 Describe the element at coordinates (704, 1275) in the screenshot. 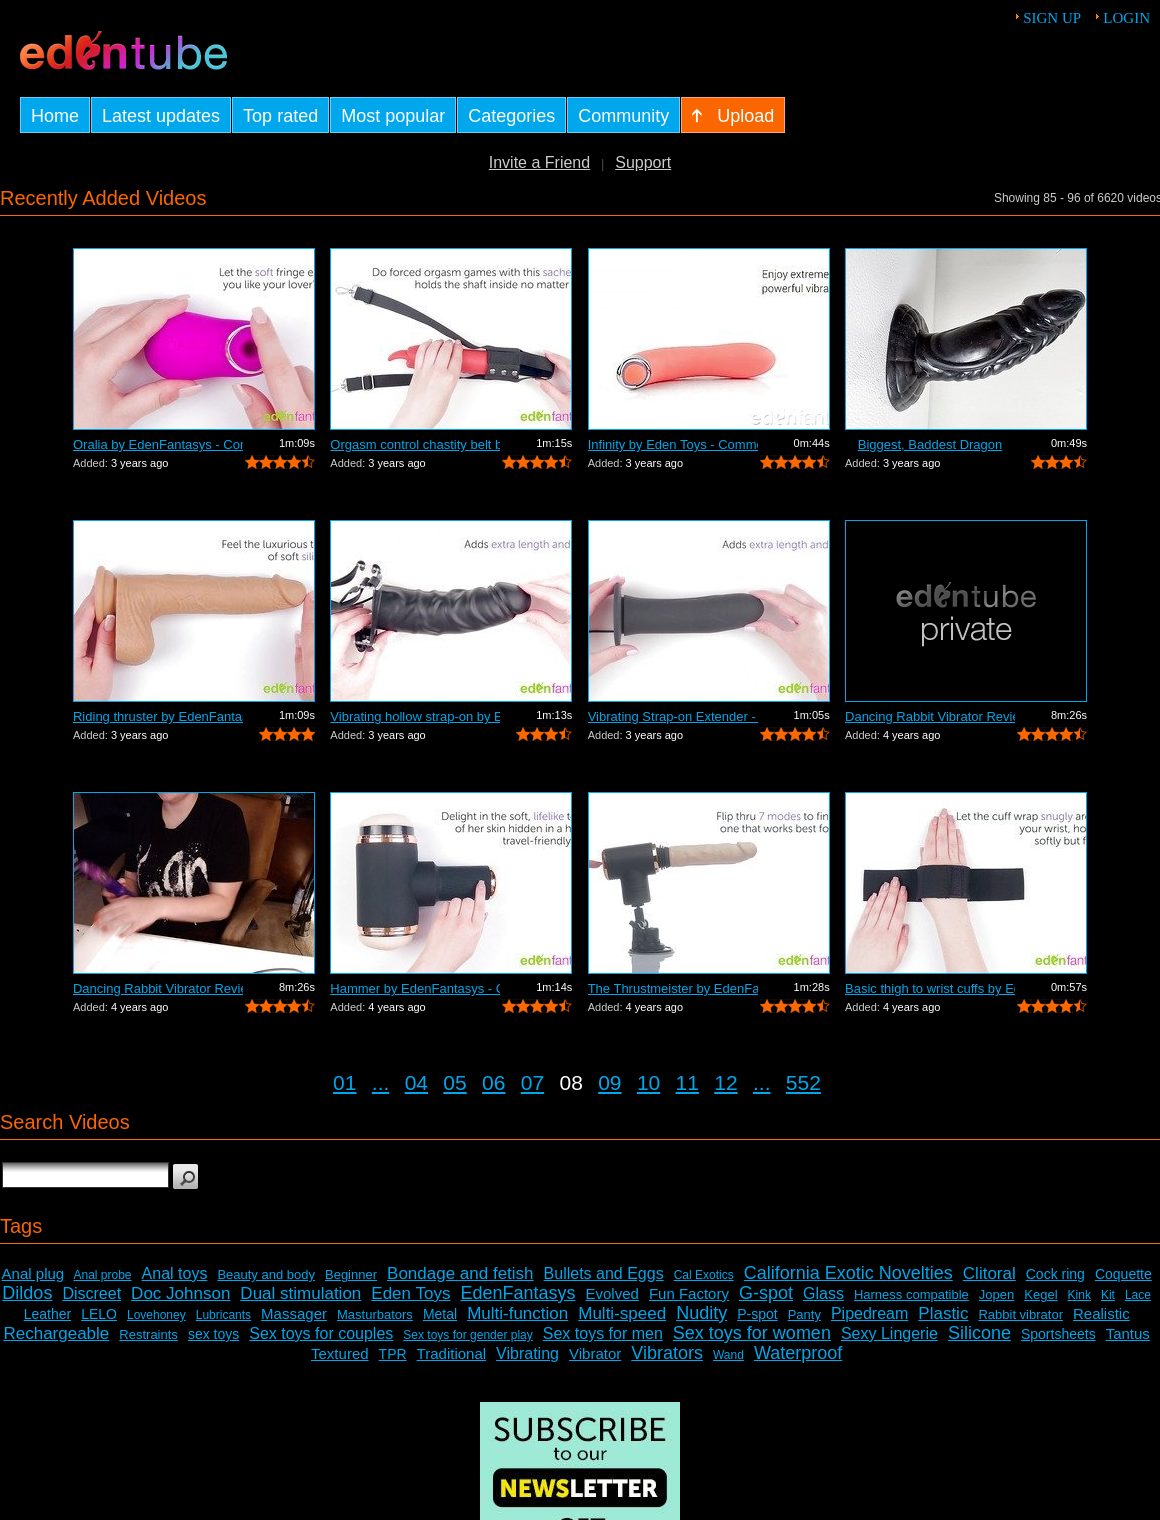

I see `Cal Exotics` at that location.